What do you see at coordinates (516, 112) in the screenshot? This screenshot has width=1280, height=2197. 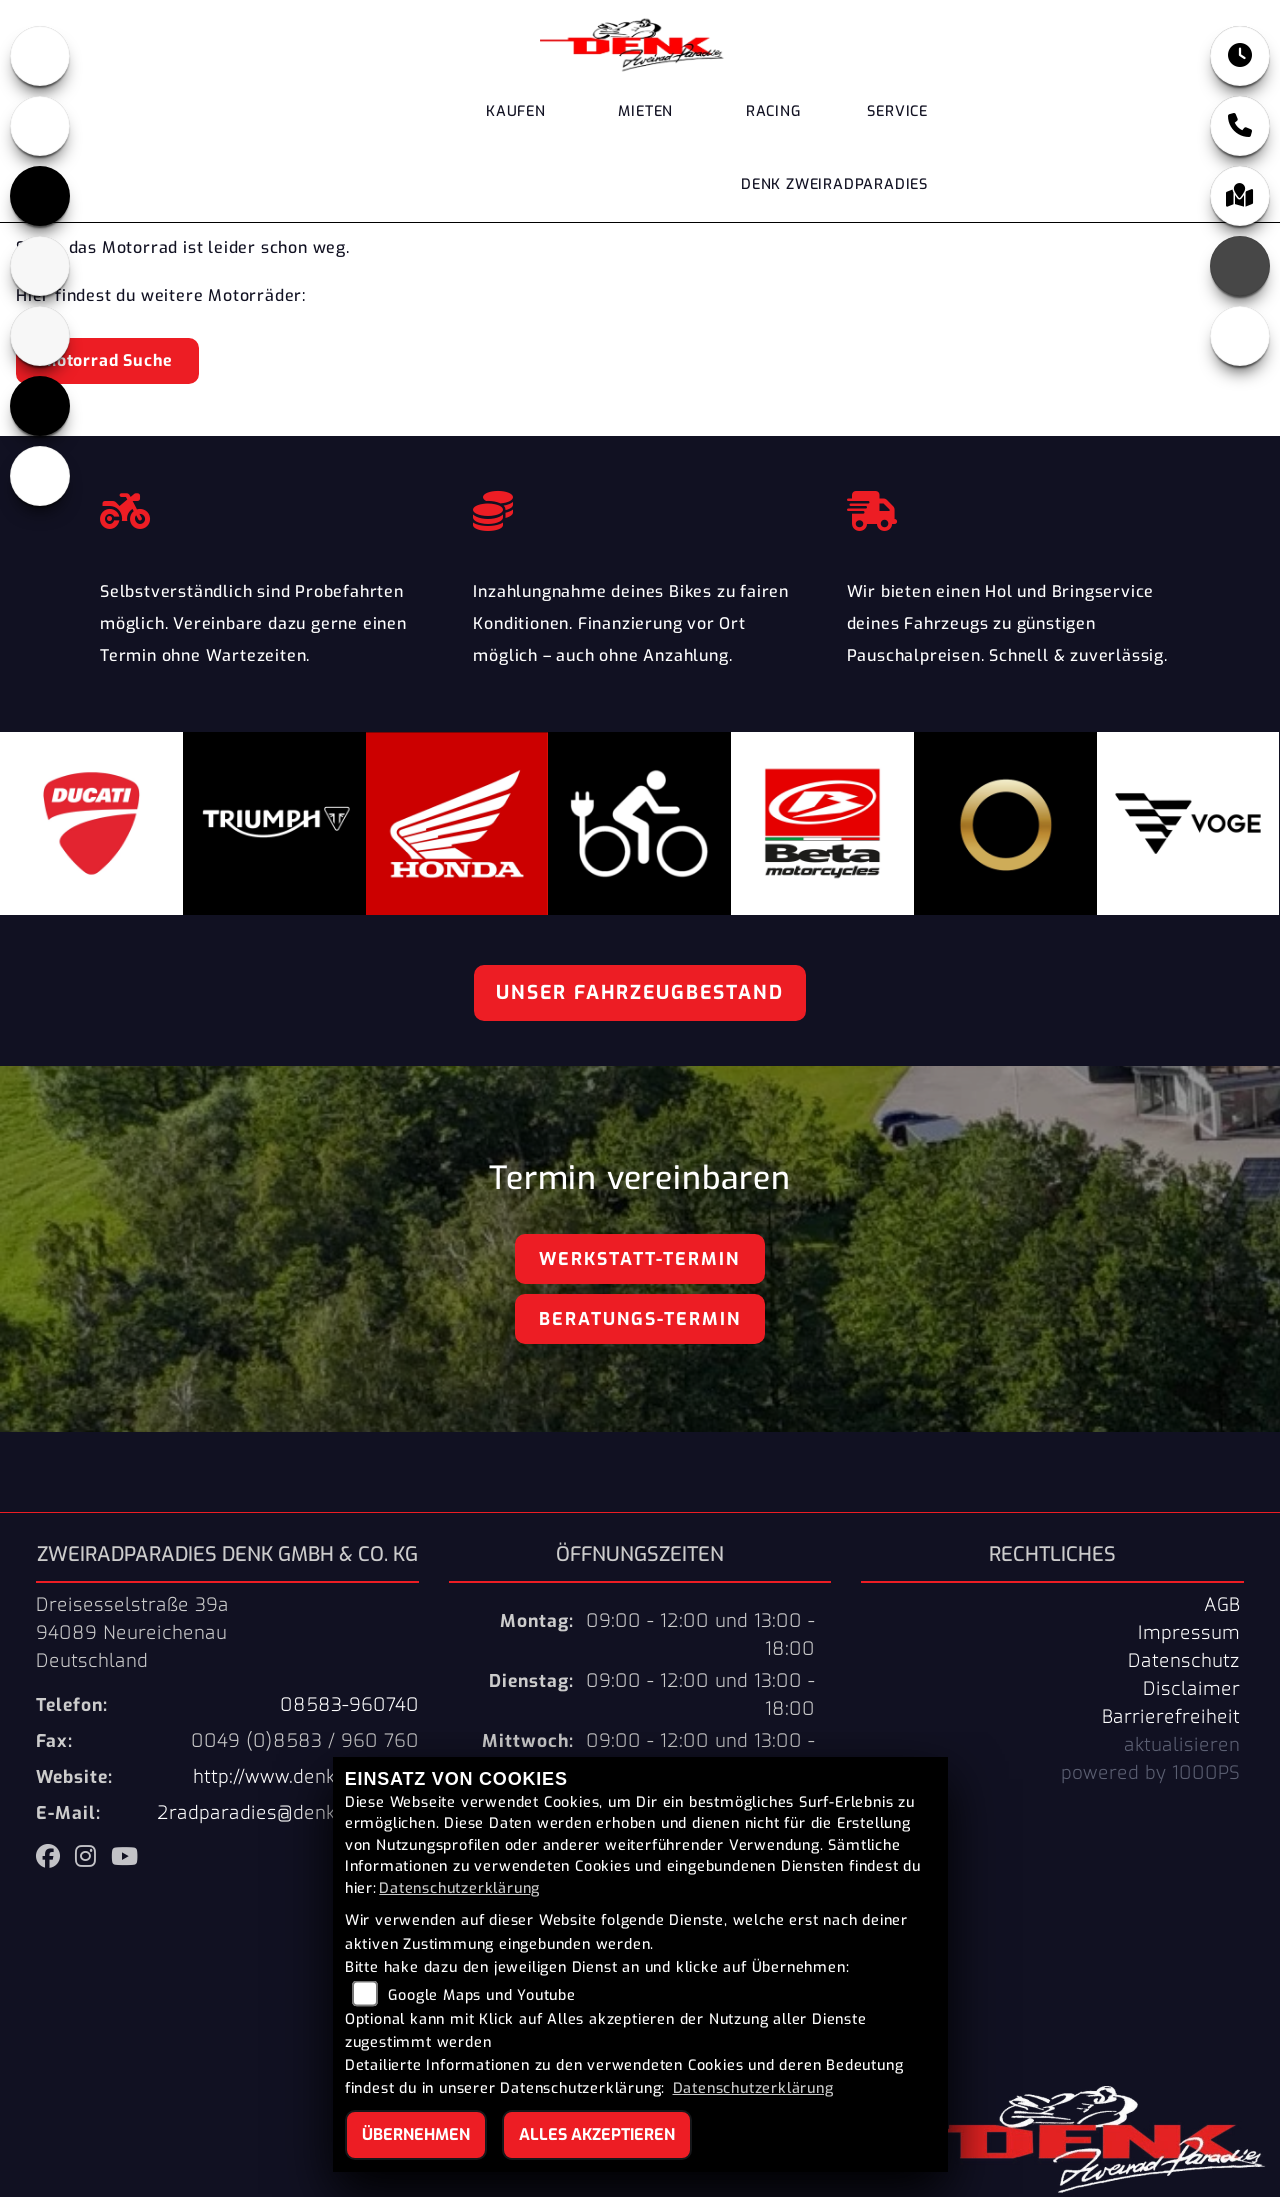 I see `Kaufen` at bounding box center [516, 112].